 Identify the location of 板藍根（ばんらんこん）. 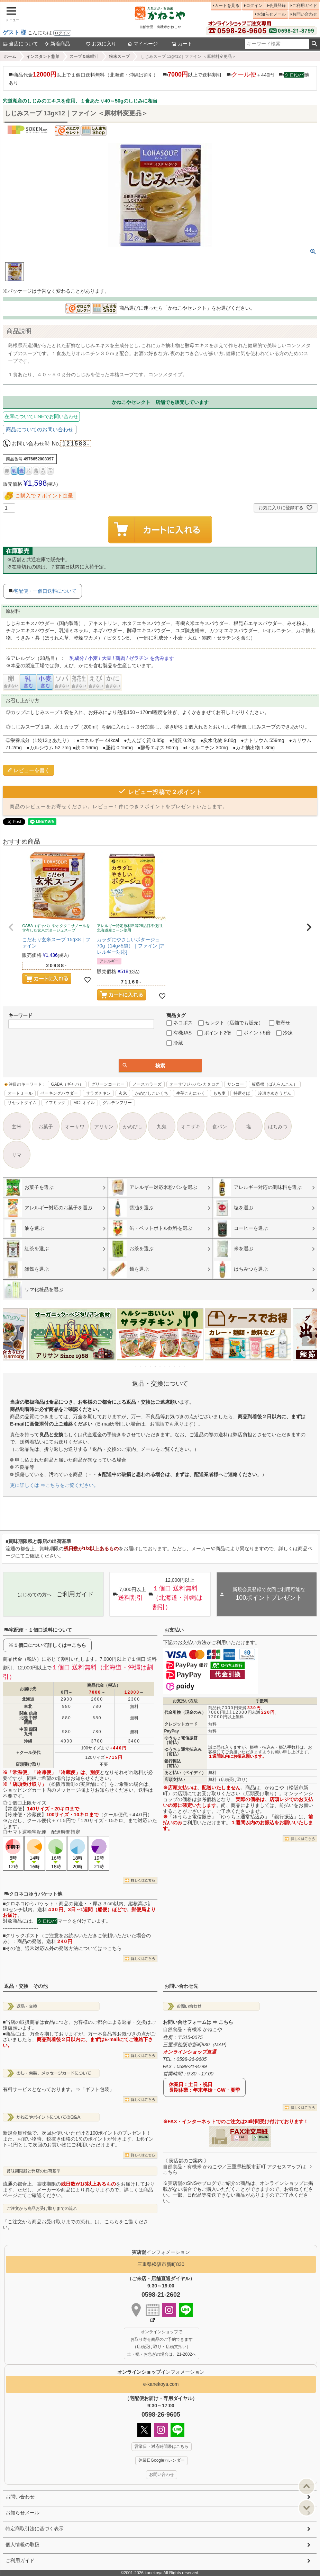
(275, 1084).